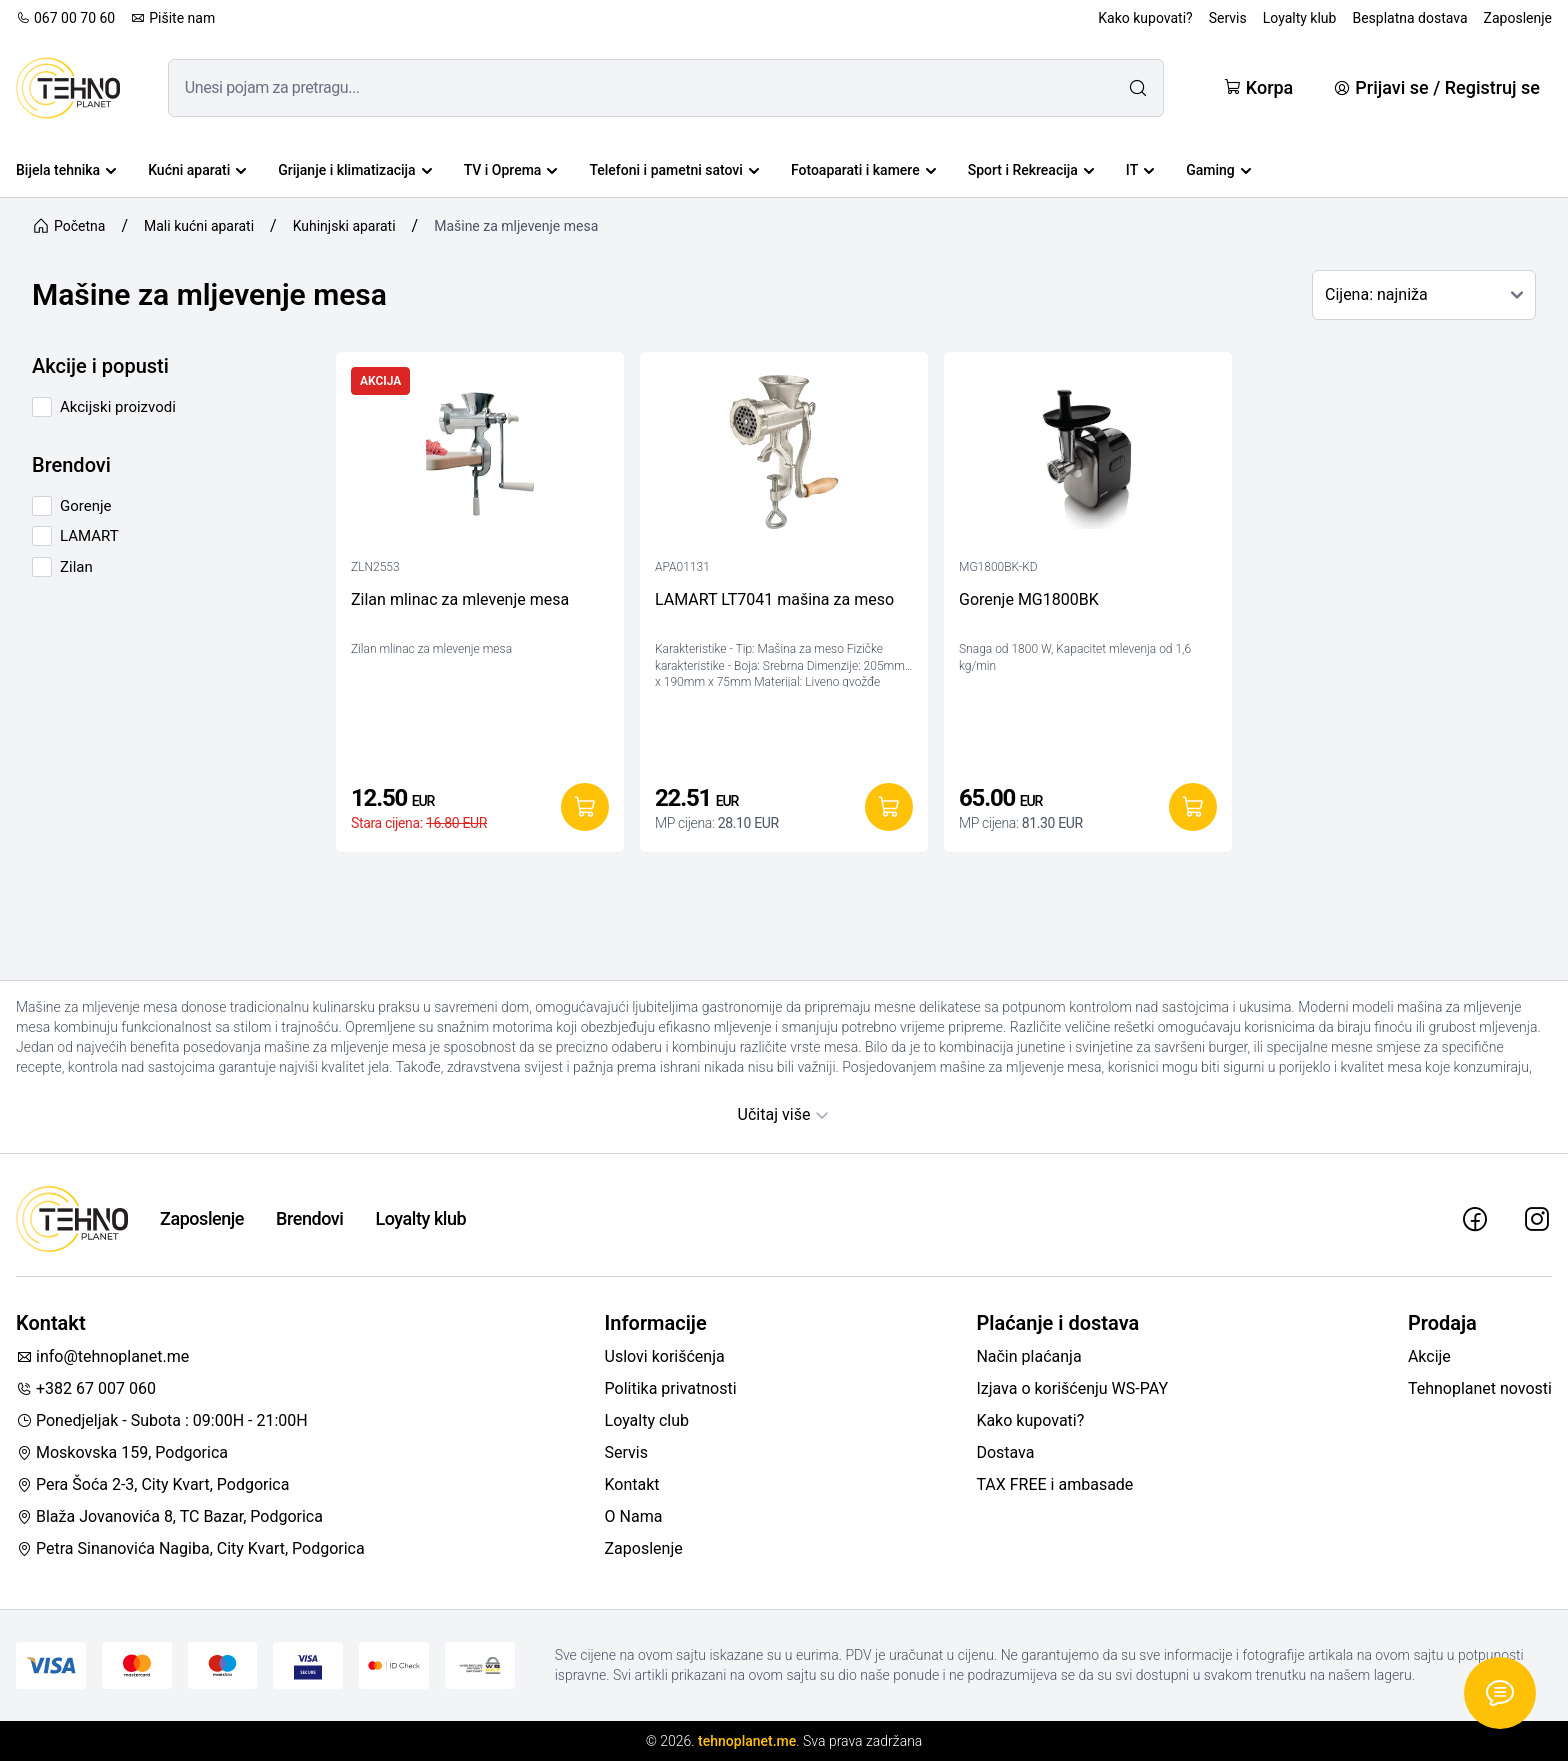  Describe the element at coordinates (1409, 18) in the screenshot. I see `Besplatna dostava` at that location.